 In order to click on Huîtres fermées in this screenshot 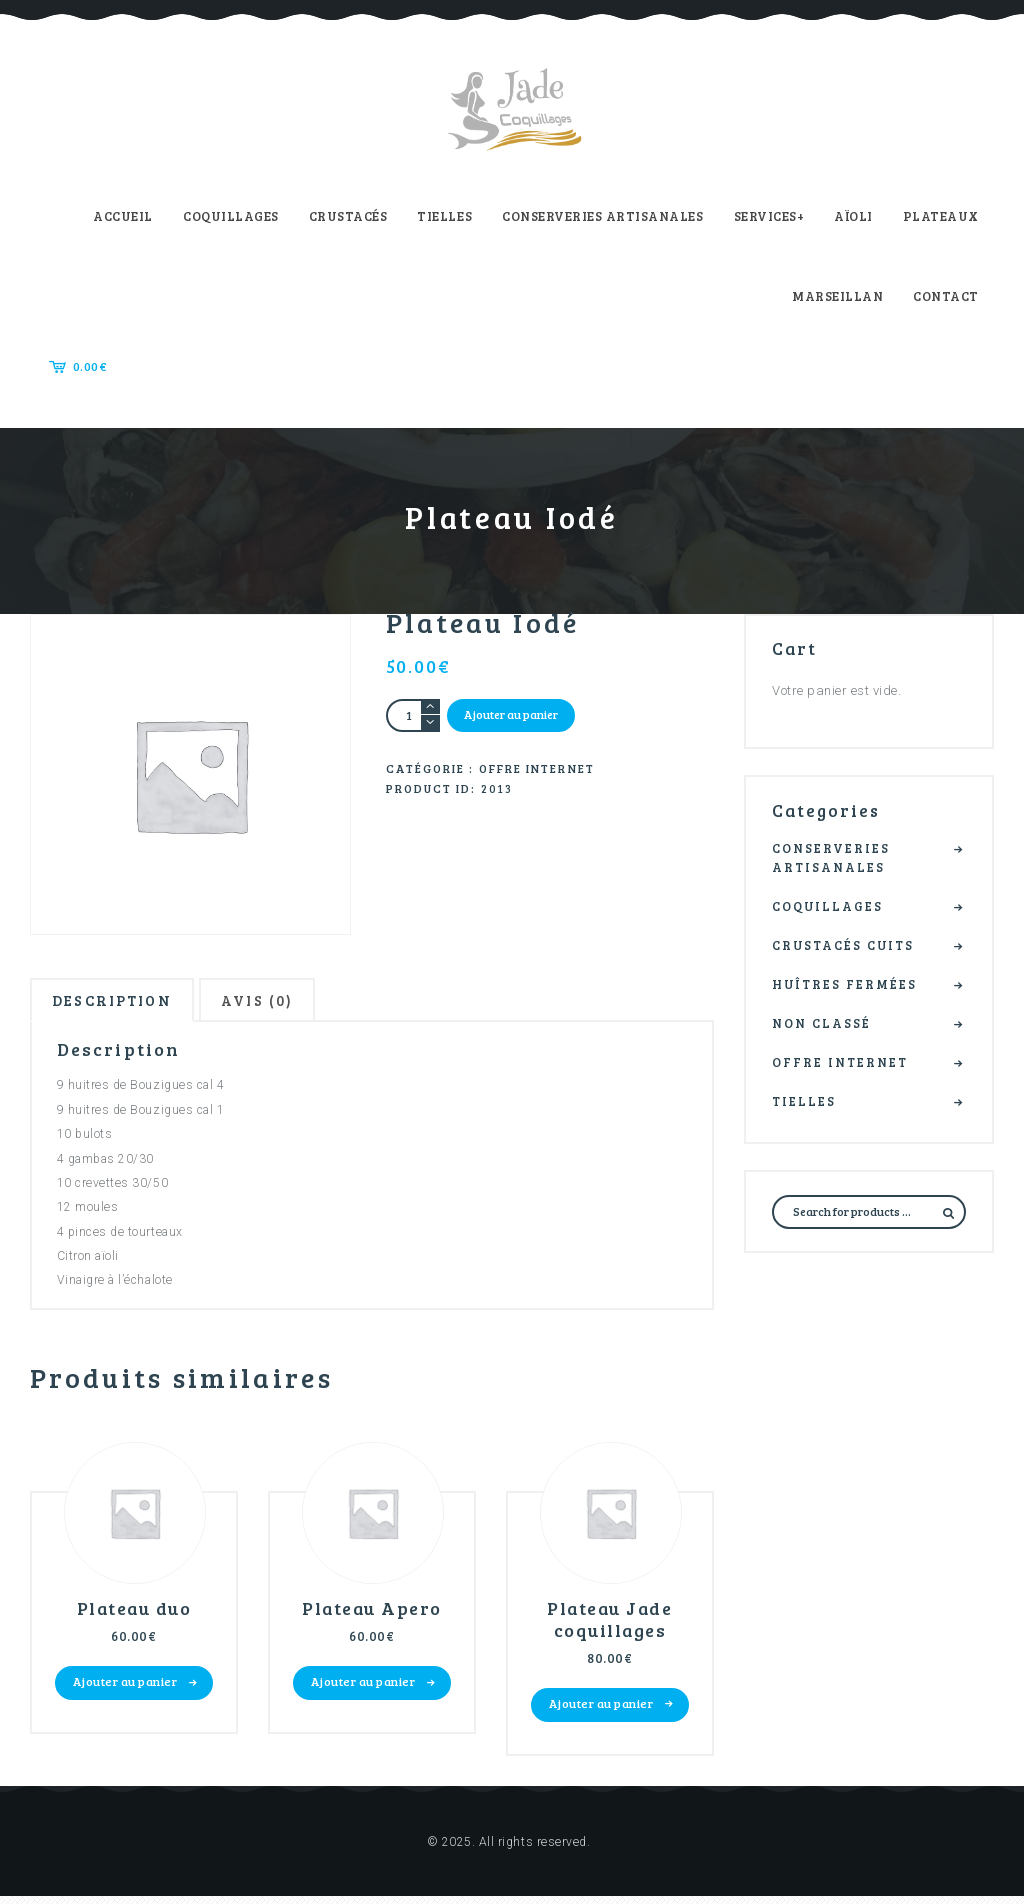, I will do `click(850, 986)`.